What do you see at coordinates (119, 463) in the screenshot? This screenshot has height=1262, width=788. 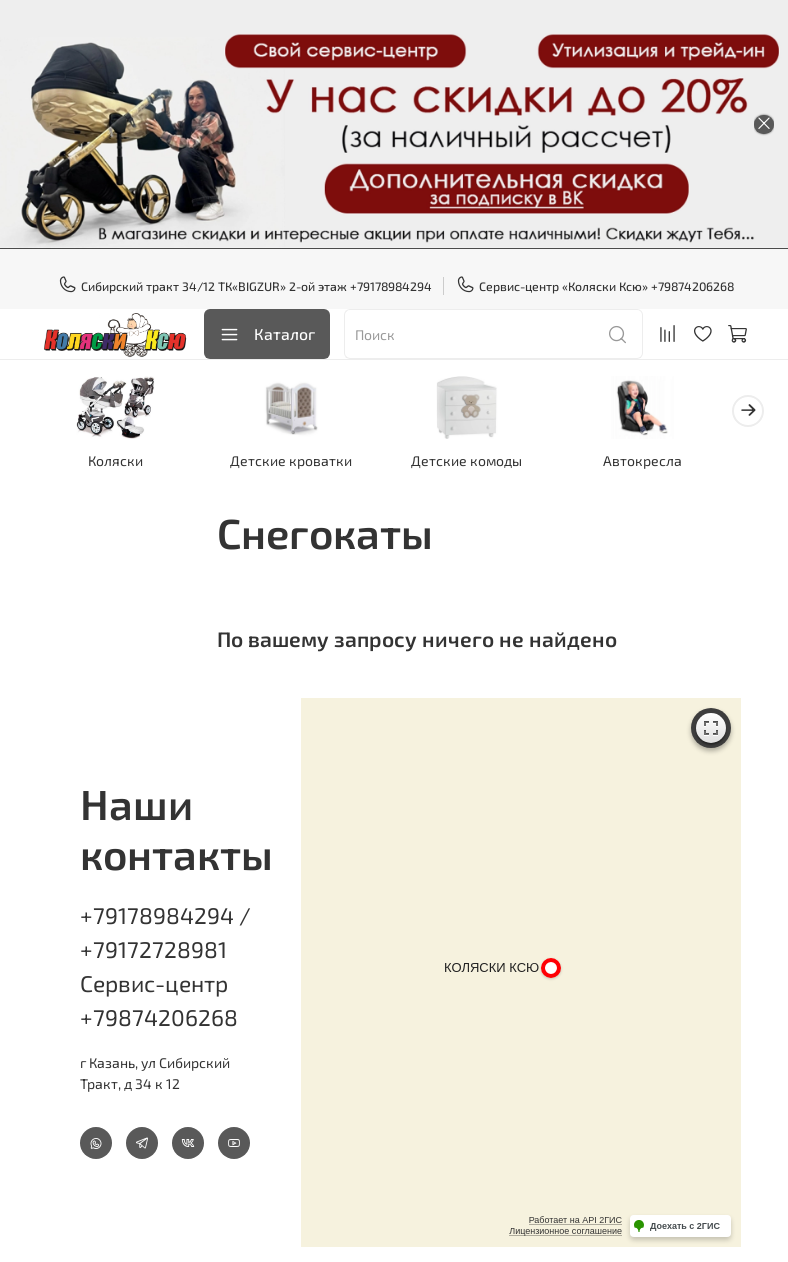 I see `Коляски` at bounding box center [119, 463].